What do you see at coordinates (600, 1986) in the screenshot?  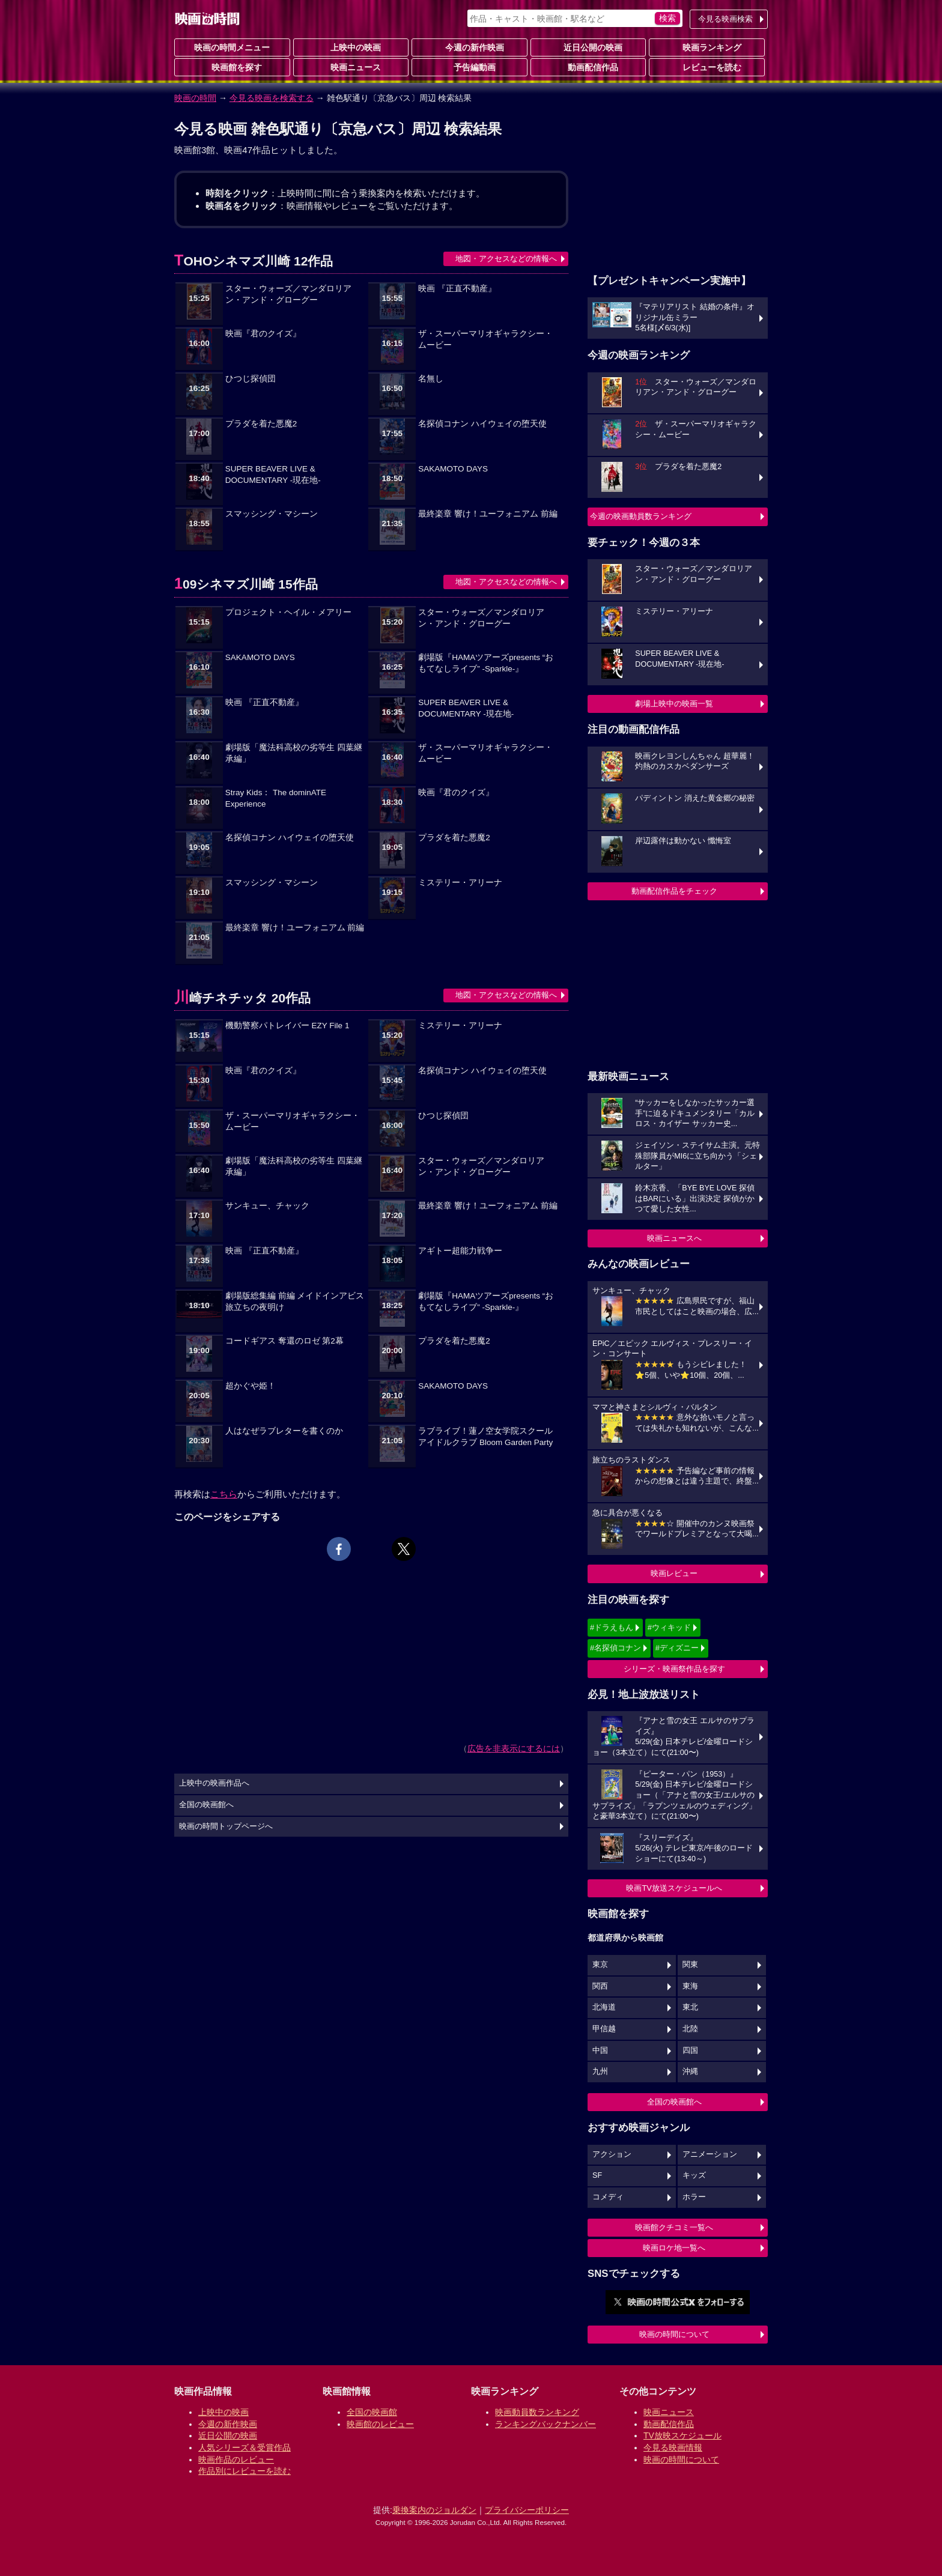 I see `関西` at bounding box center [600, 1986].